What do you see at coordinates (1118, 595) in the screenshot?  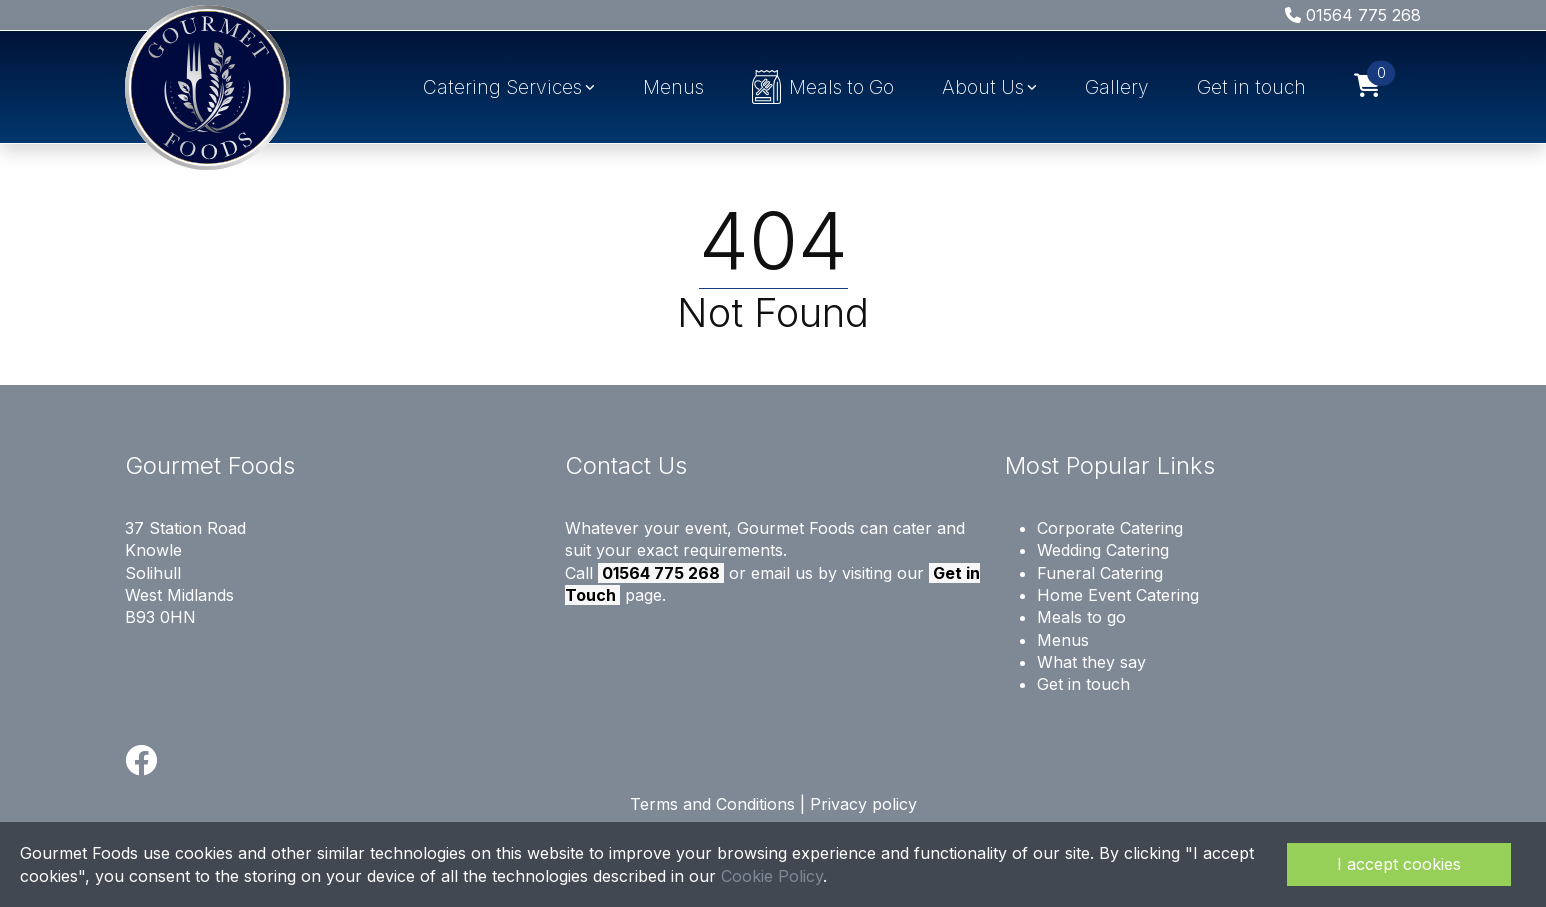 I see `Home Event Catering` at bounding box center [1118, 595].